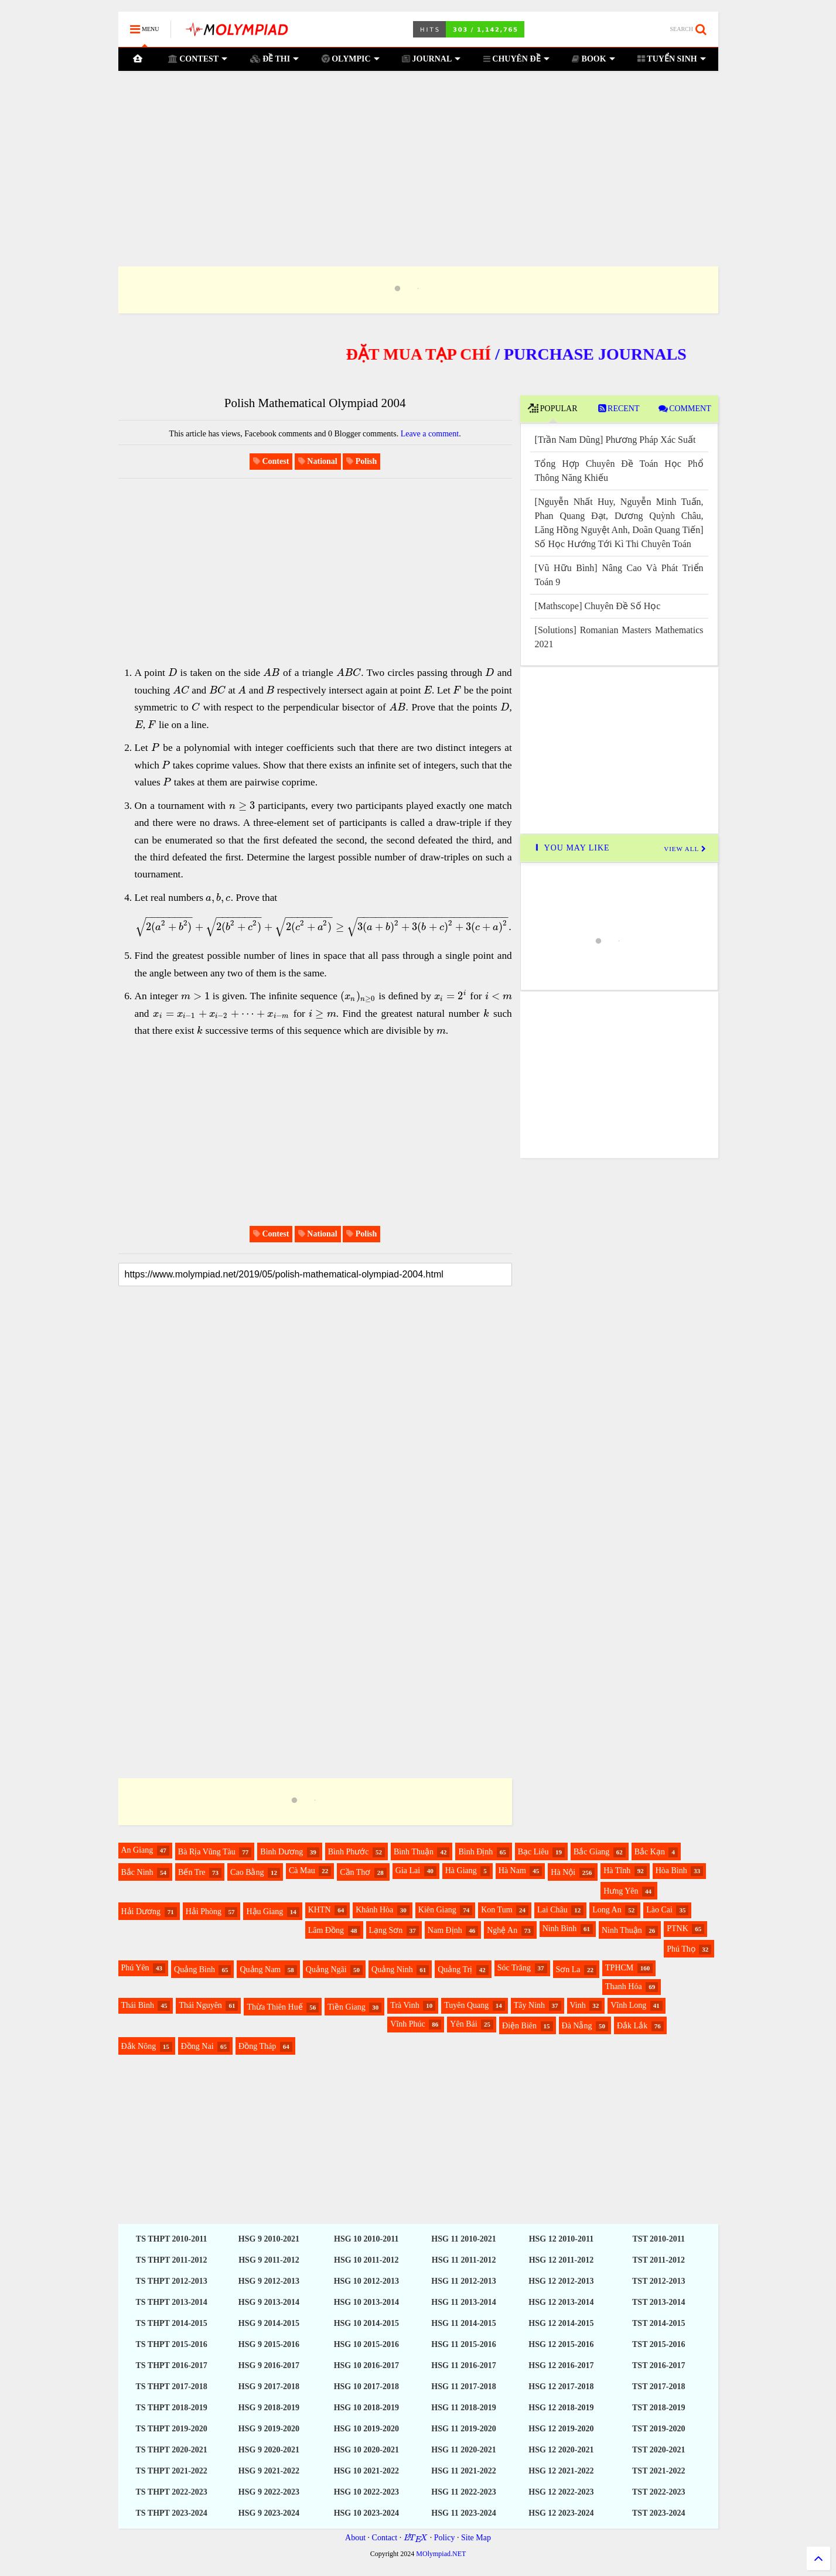 The image size is (836, 2576). I want to click on HSG 10 2021-2022, so click(366, 2470).